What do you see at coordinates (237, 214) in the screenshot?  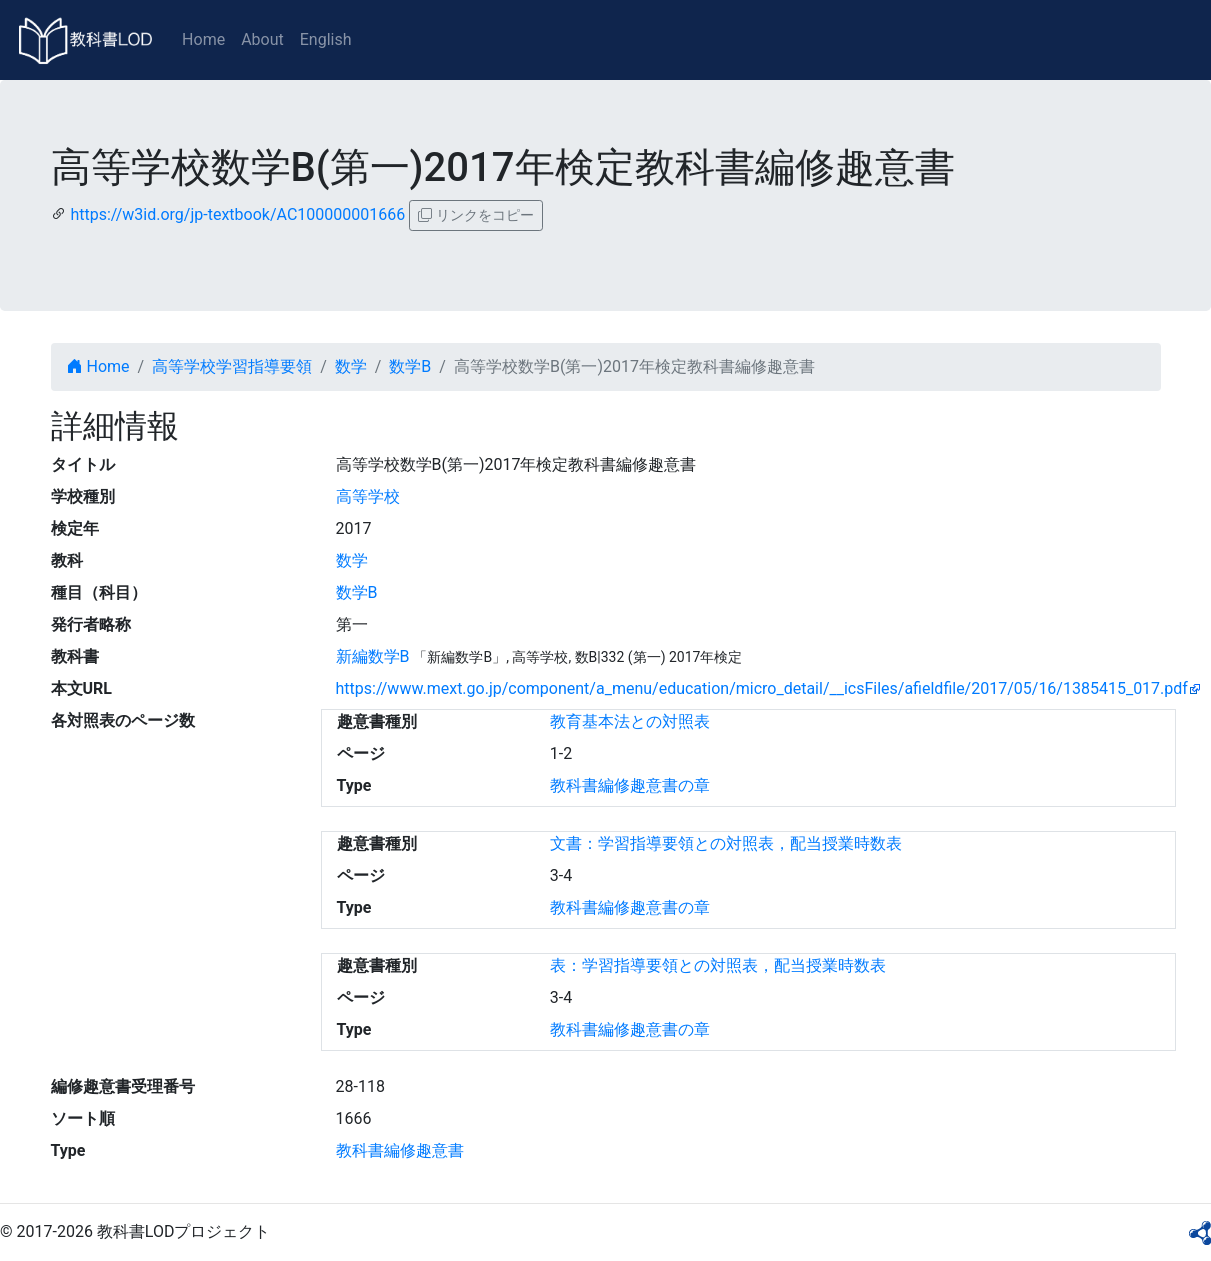 I see `https://w3id.org/jp-textbook/AC100000001666` at bounding box center [237, 214].